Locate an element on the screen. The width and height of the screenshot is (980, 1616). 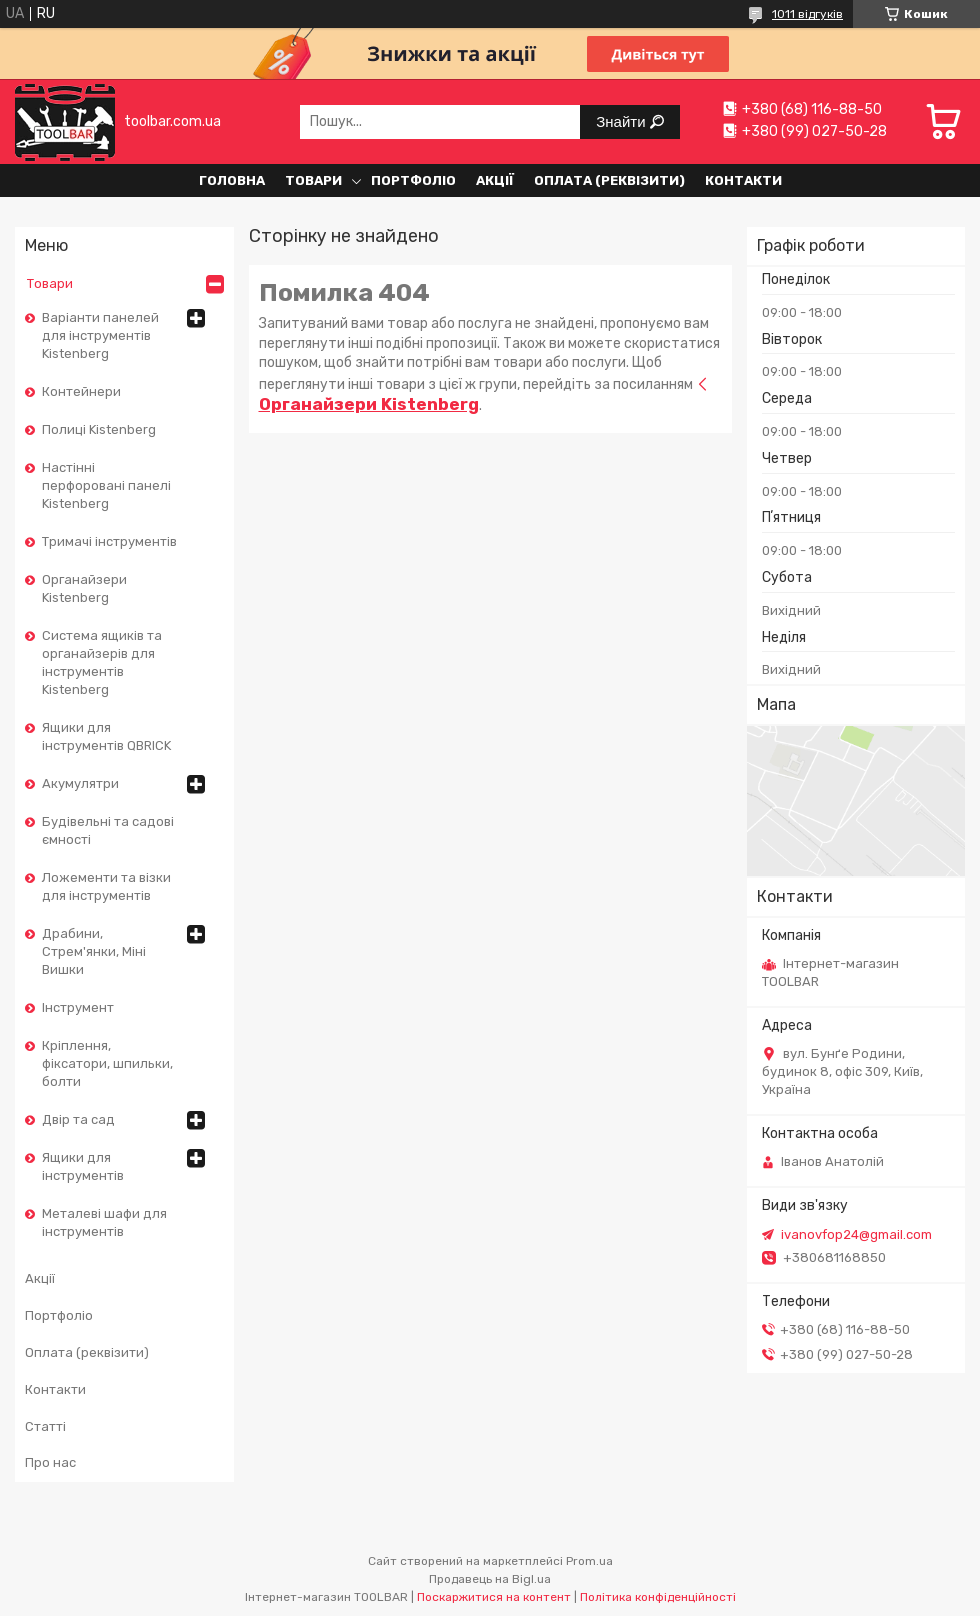
ivanovfop24@gmail.com is located at coordinates (856, 1234).